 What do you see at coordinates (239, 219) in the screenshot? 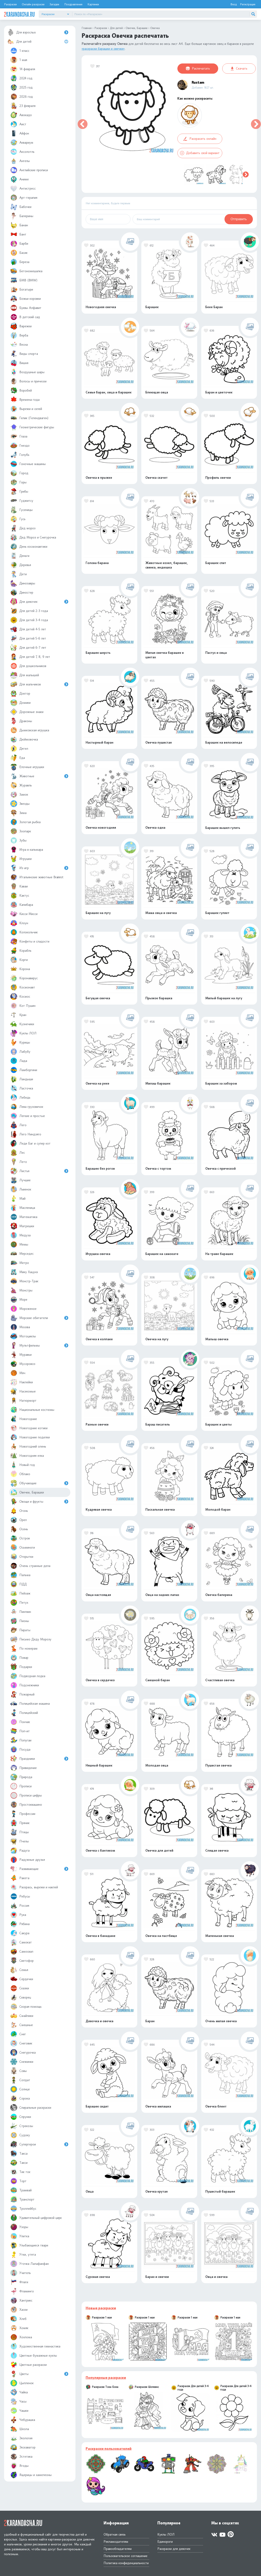
I see `Отправить` at bounding box center [239, 219].